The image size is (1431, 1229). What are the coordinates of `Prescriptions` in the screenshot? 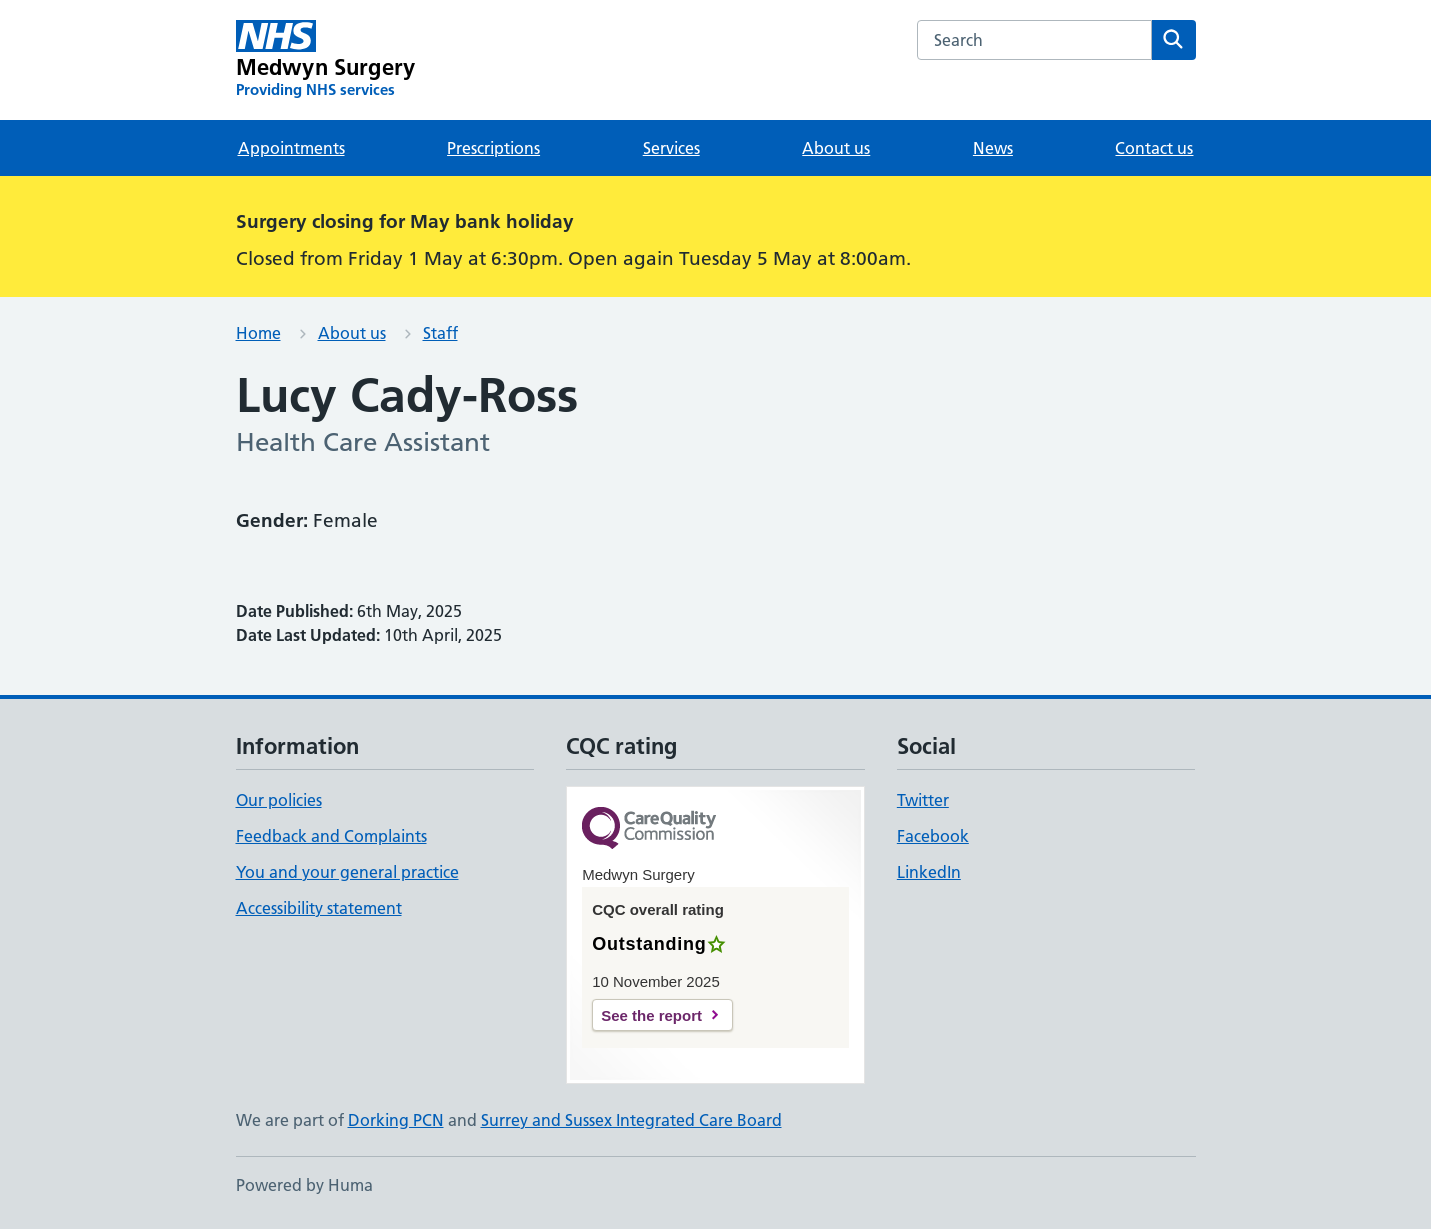 It's located at (493, 148).